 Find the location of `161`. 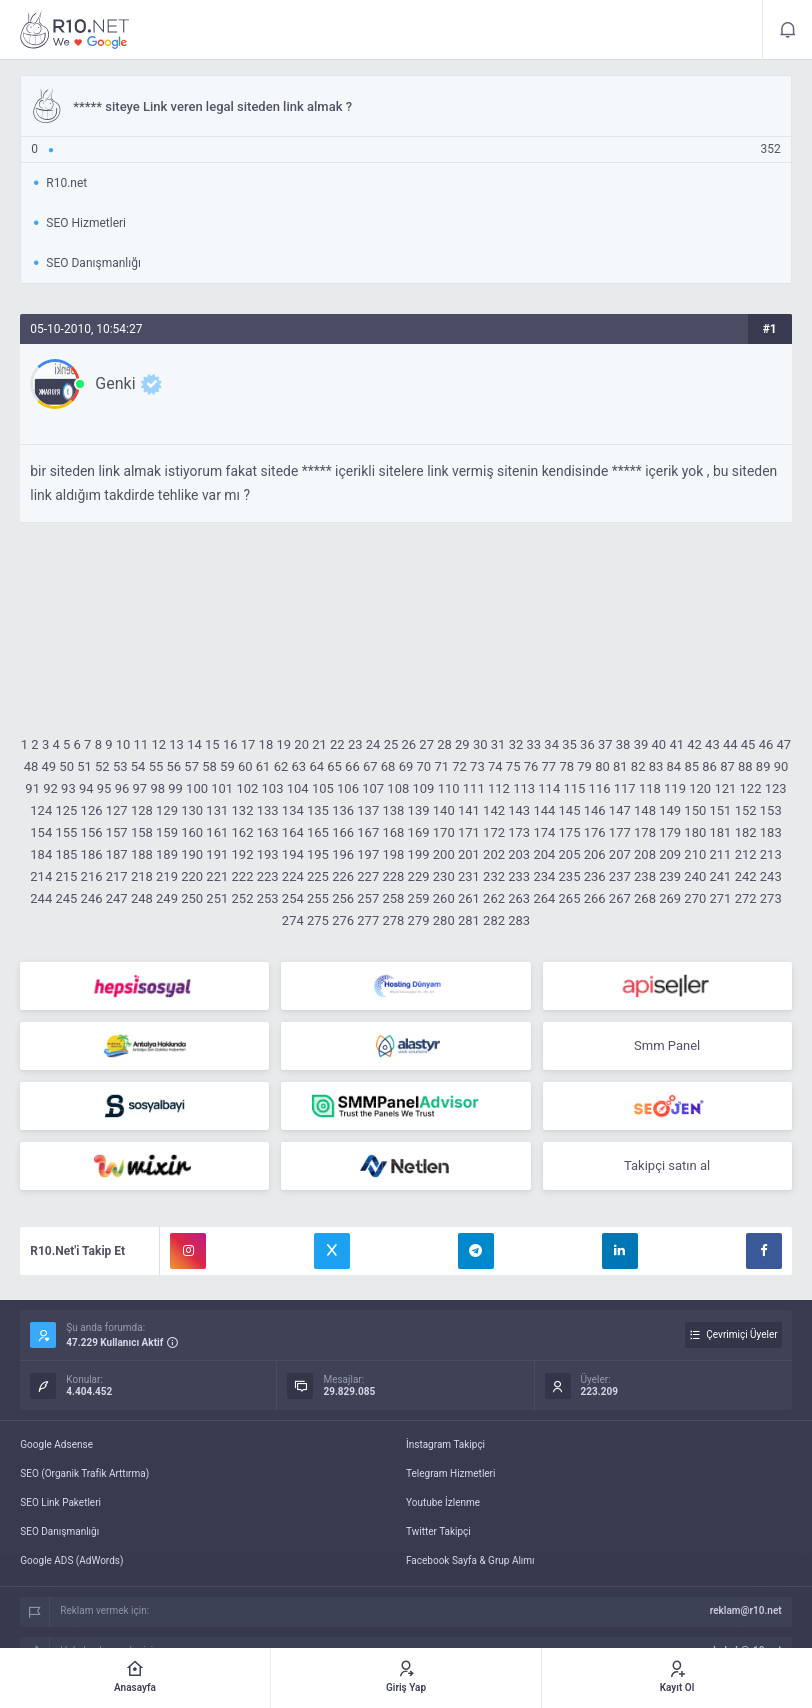

161 is located at coordinates (217, 832).